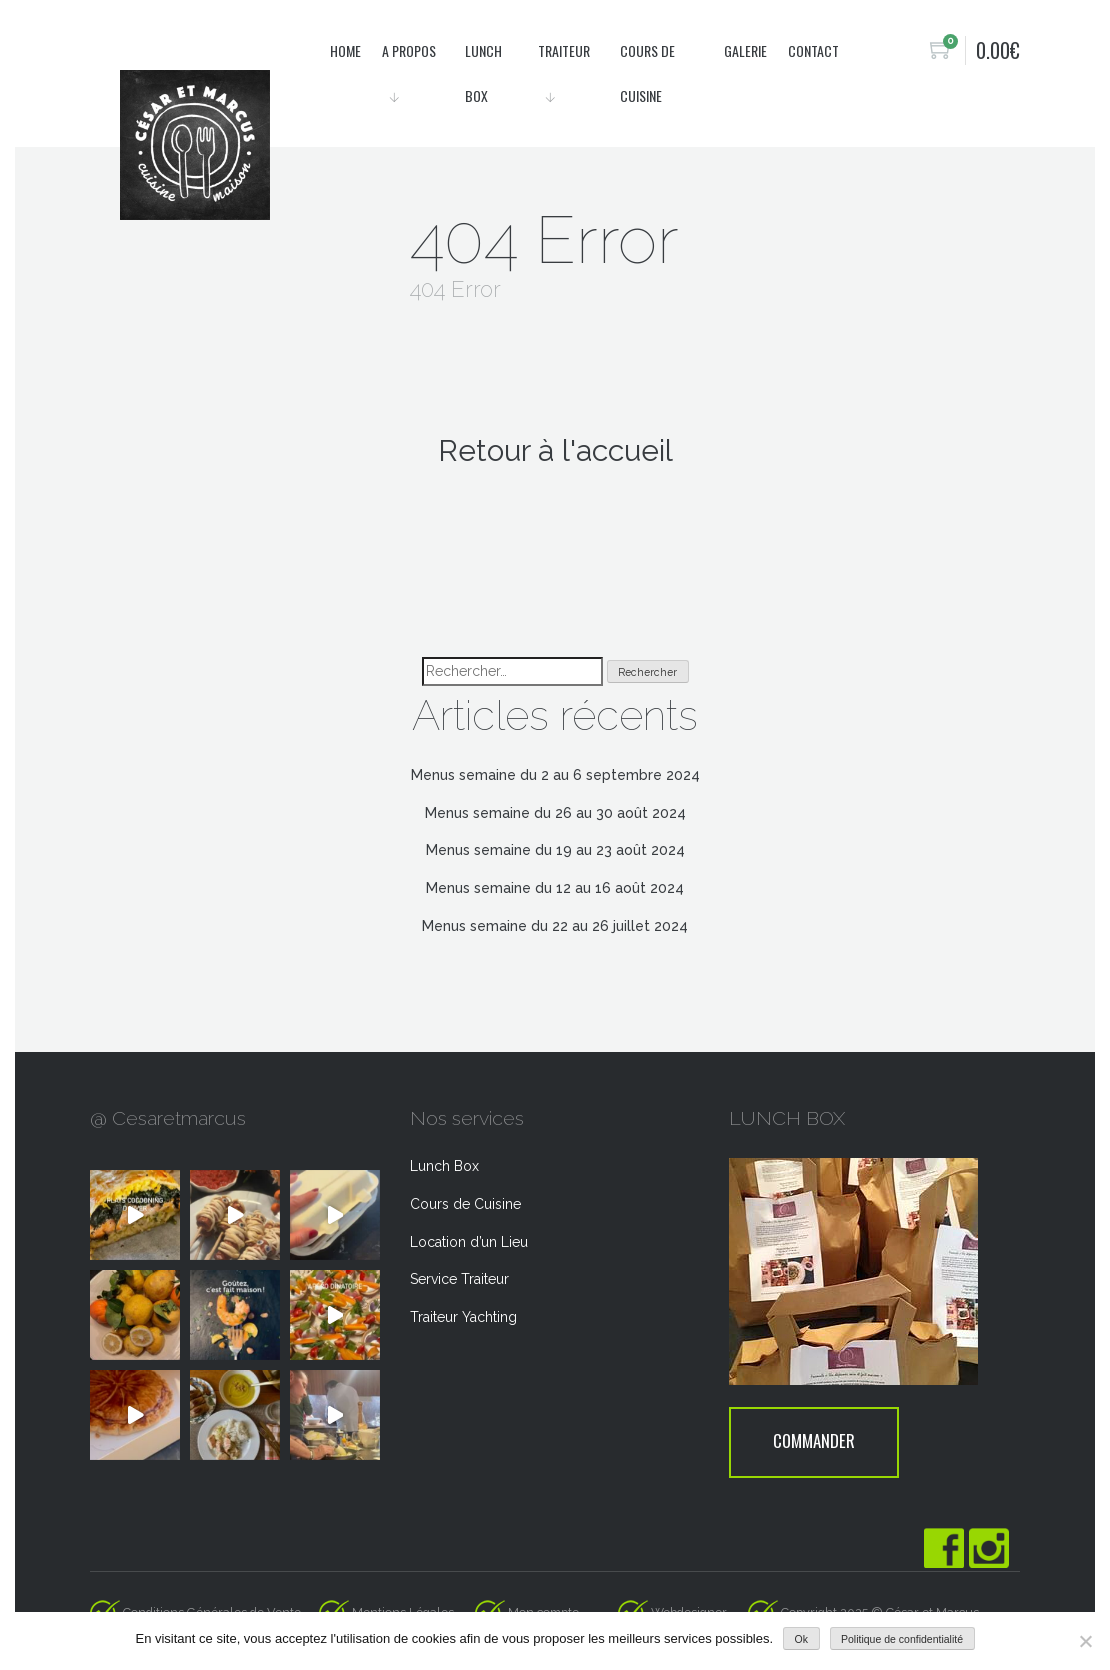  What do you see at coordinates (463, 1317) in the screenshot?
I see `Traiteur Yachting` at bounding box center [463, 1317].